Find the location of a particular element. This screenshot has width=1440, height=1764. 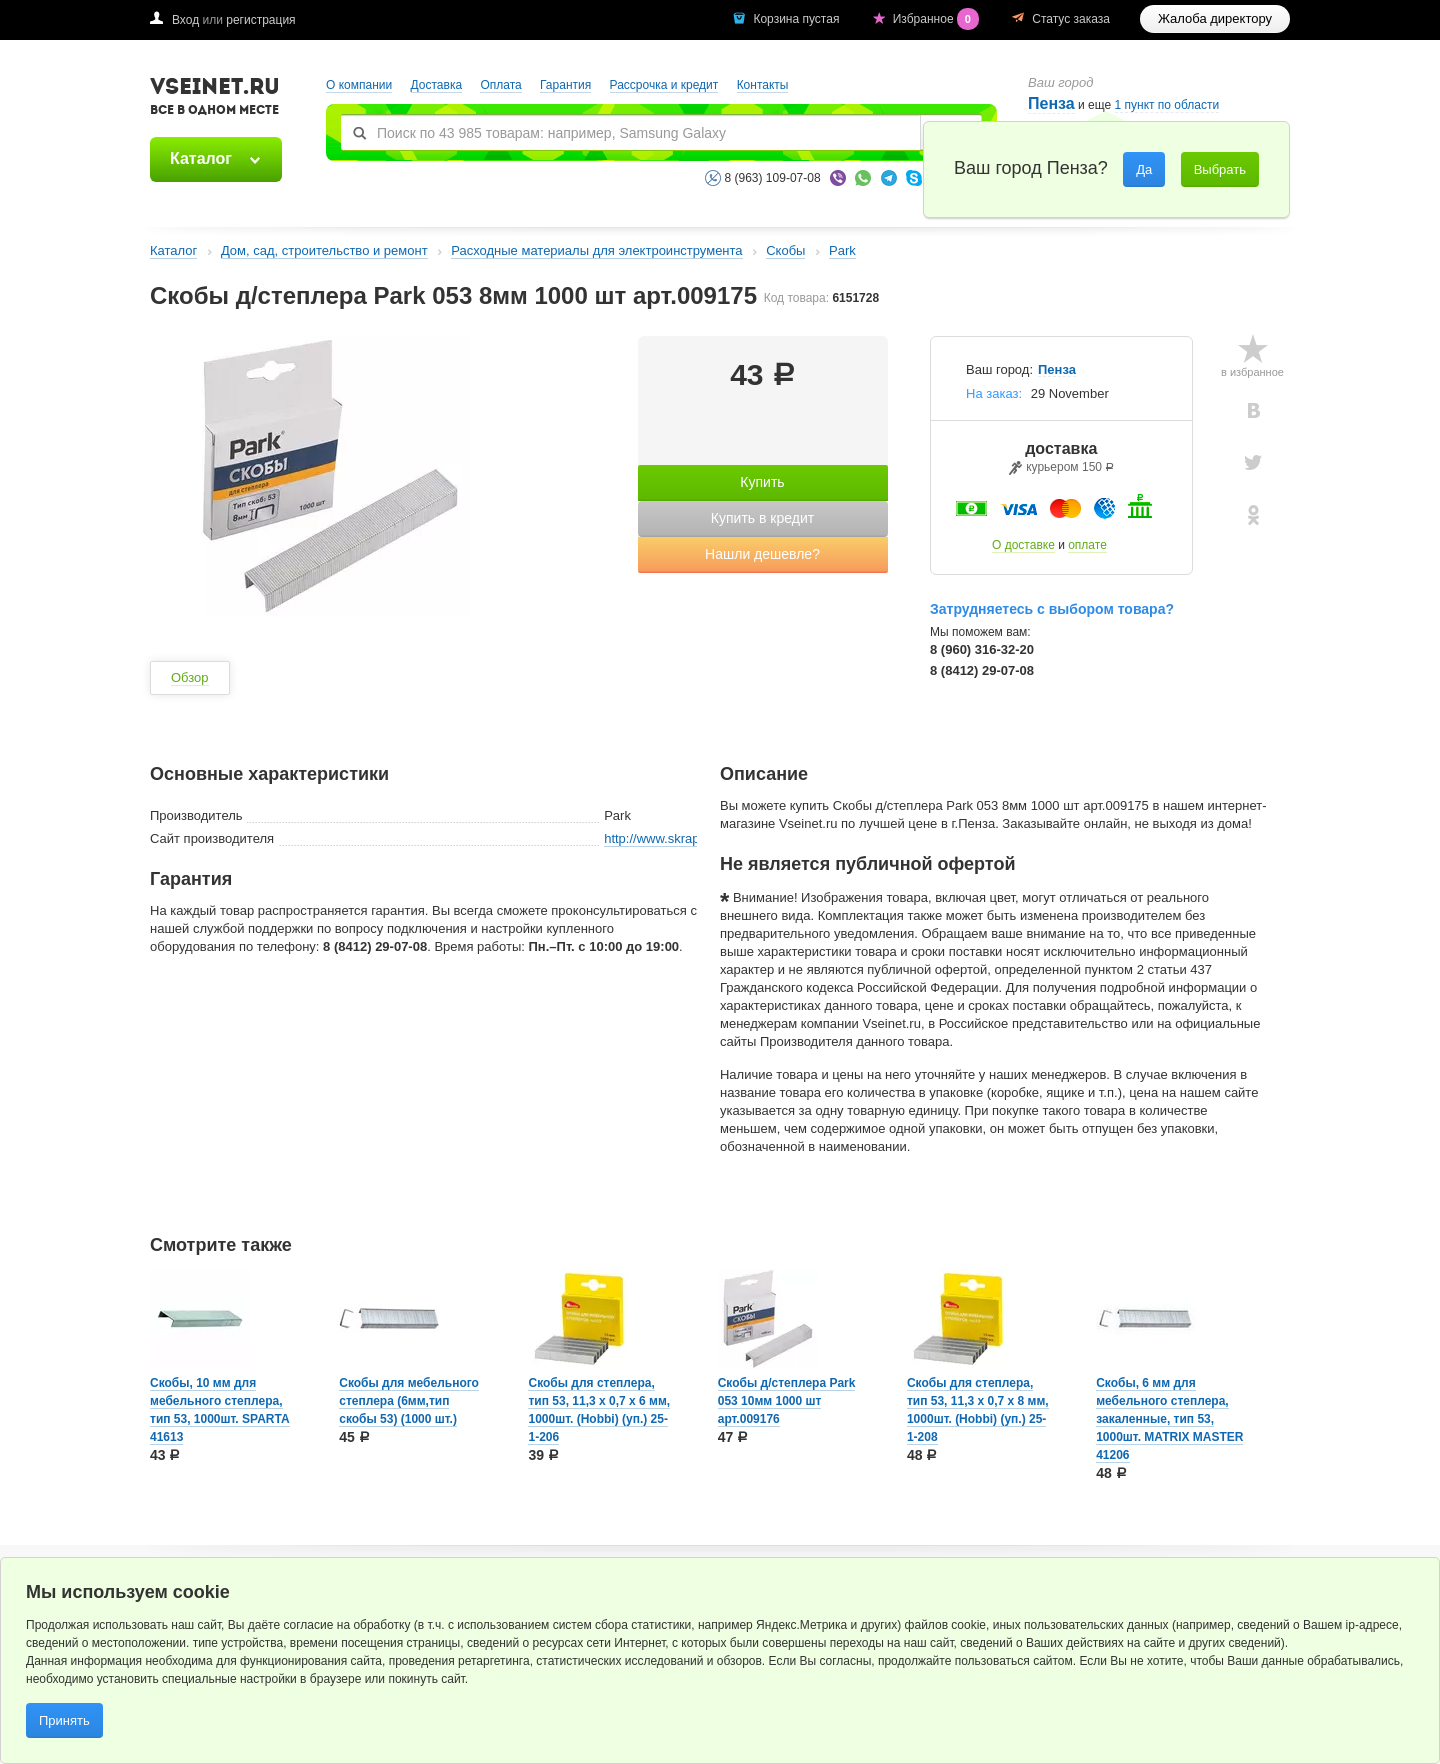

Выбрать is located at coordinates (1220, 169).